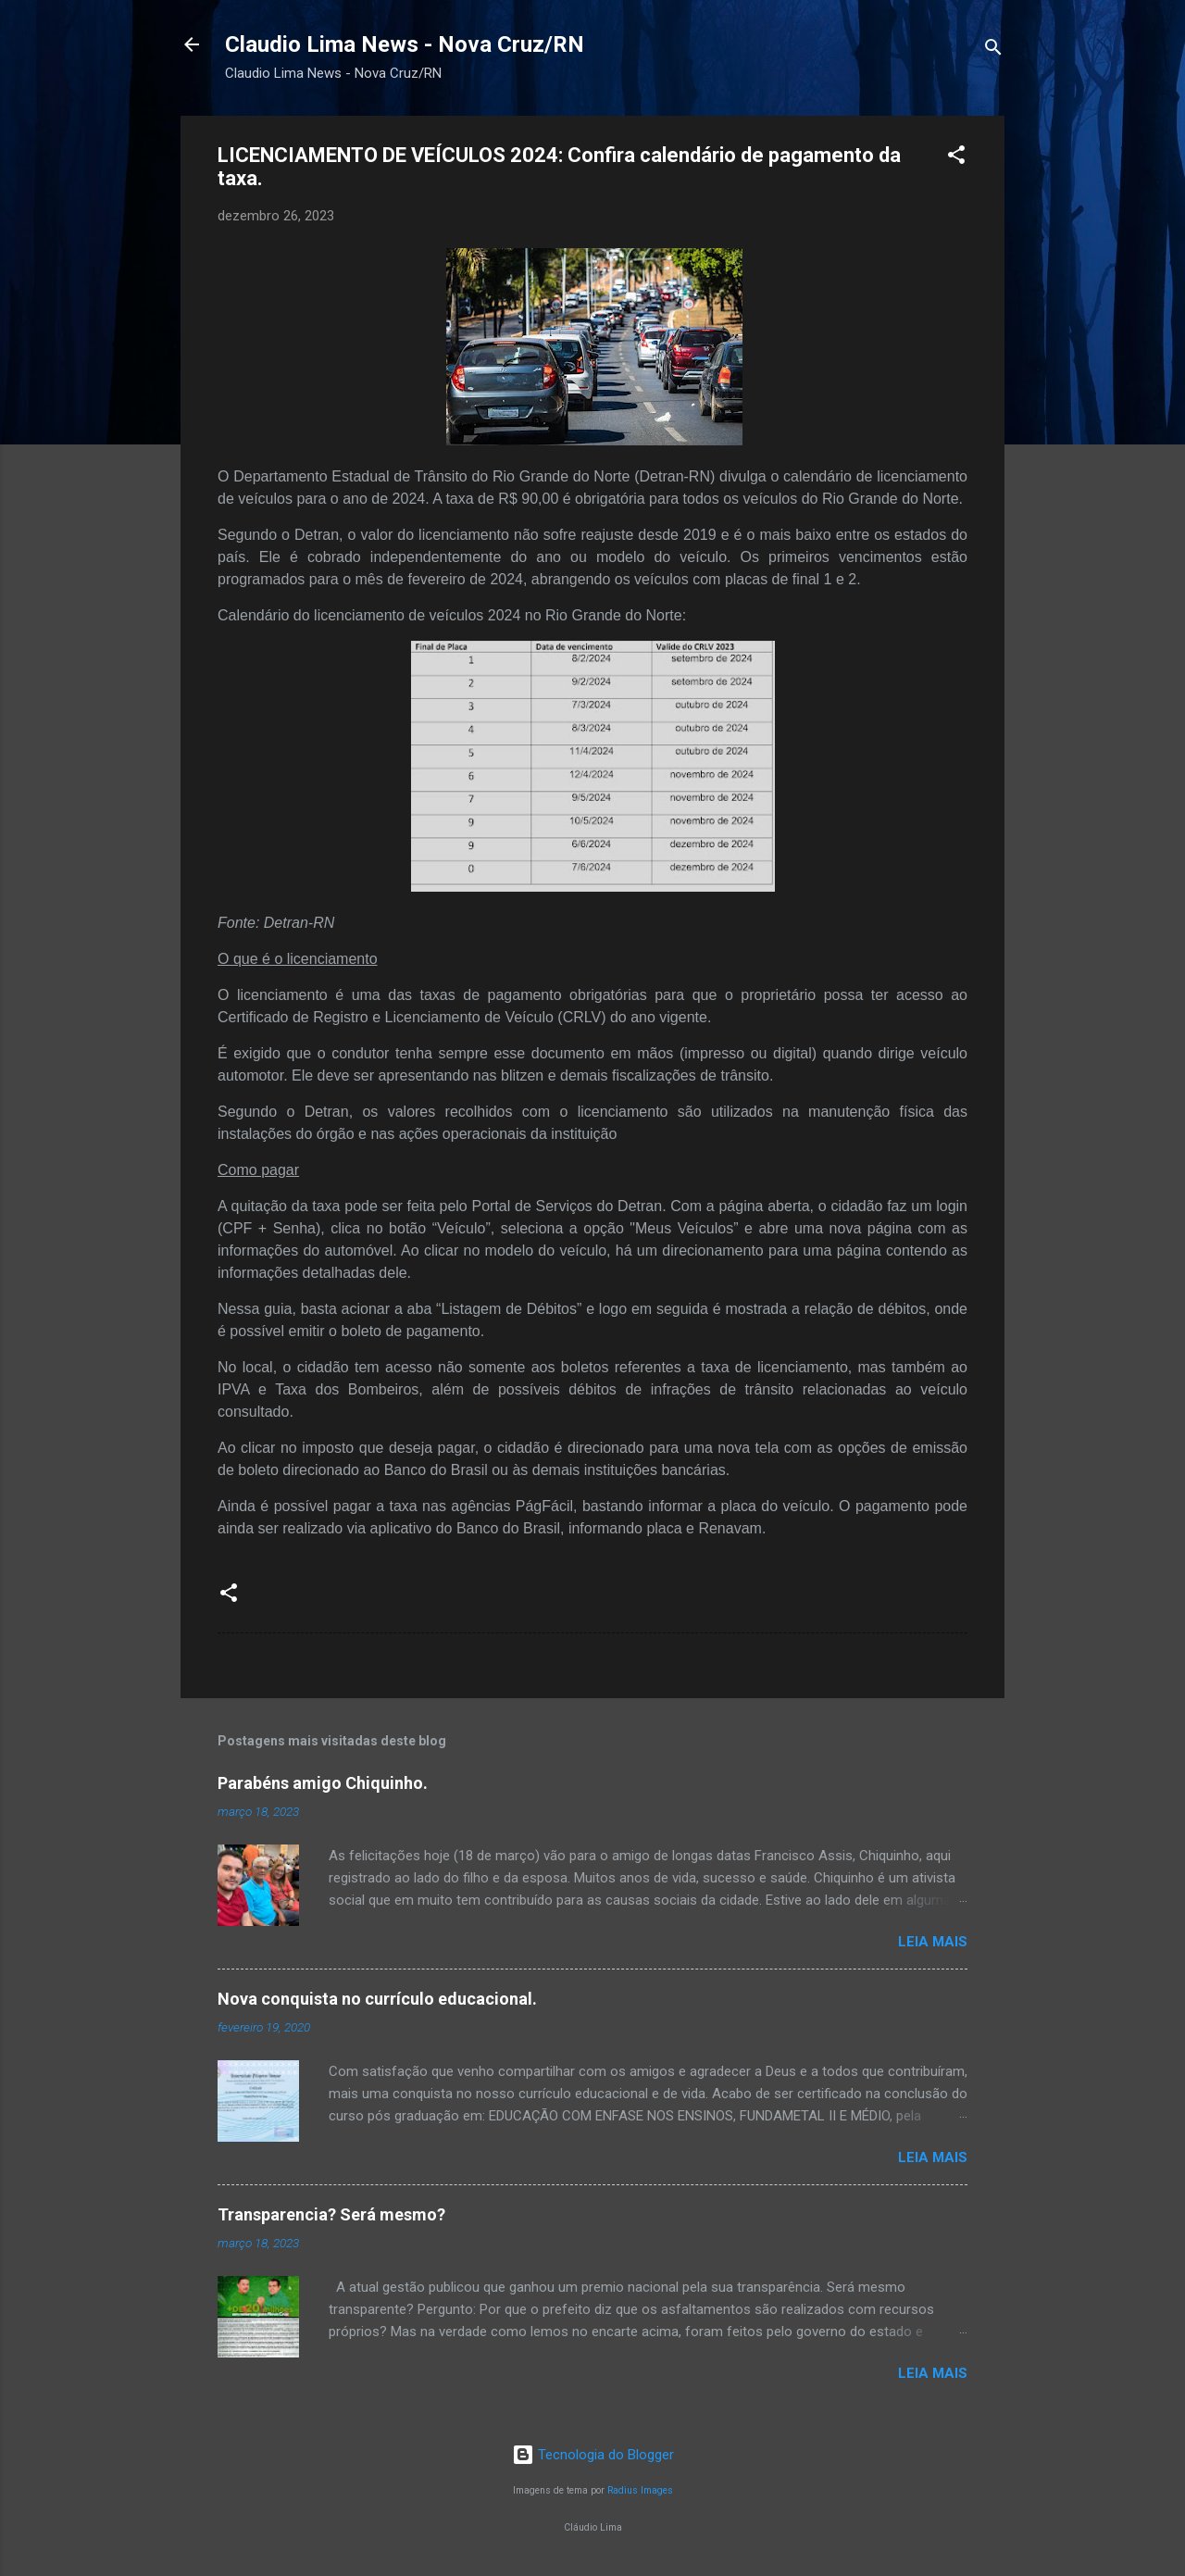  What do you see at coordinates (640, 2490) in the screenshot?
I see `Radius Images` at bounding box center [640, 2490].